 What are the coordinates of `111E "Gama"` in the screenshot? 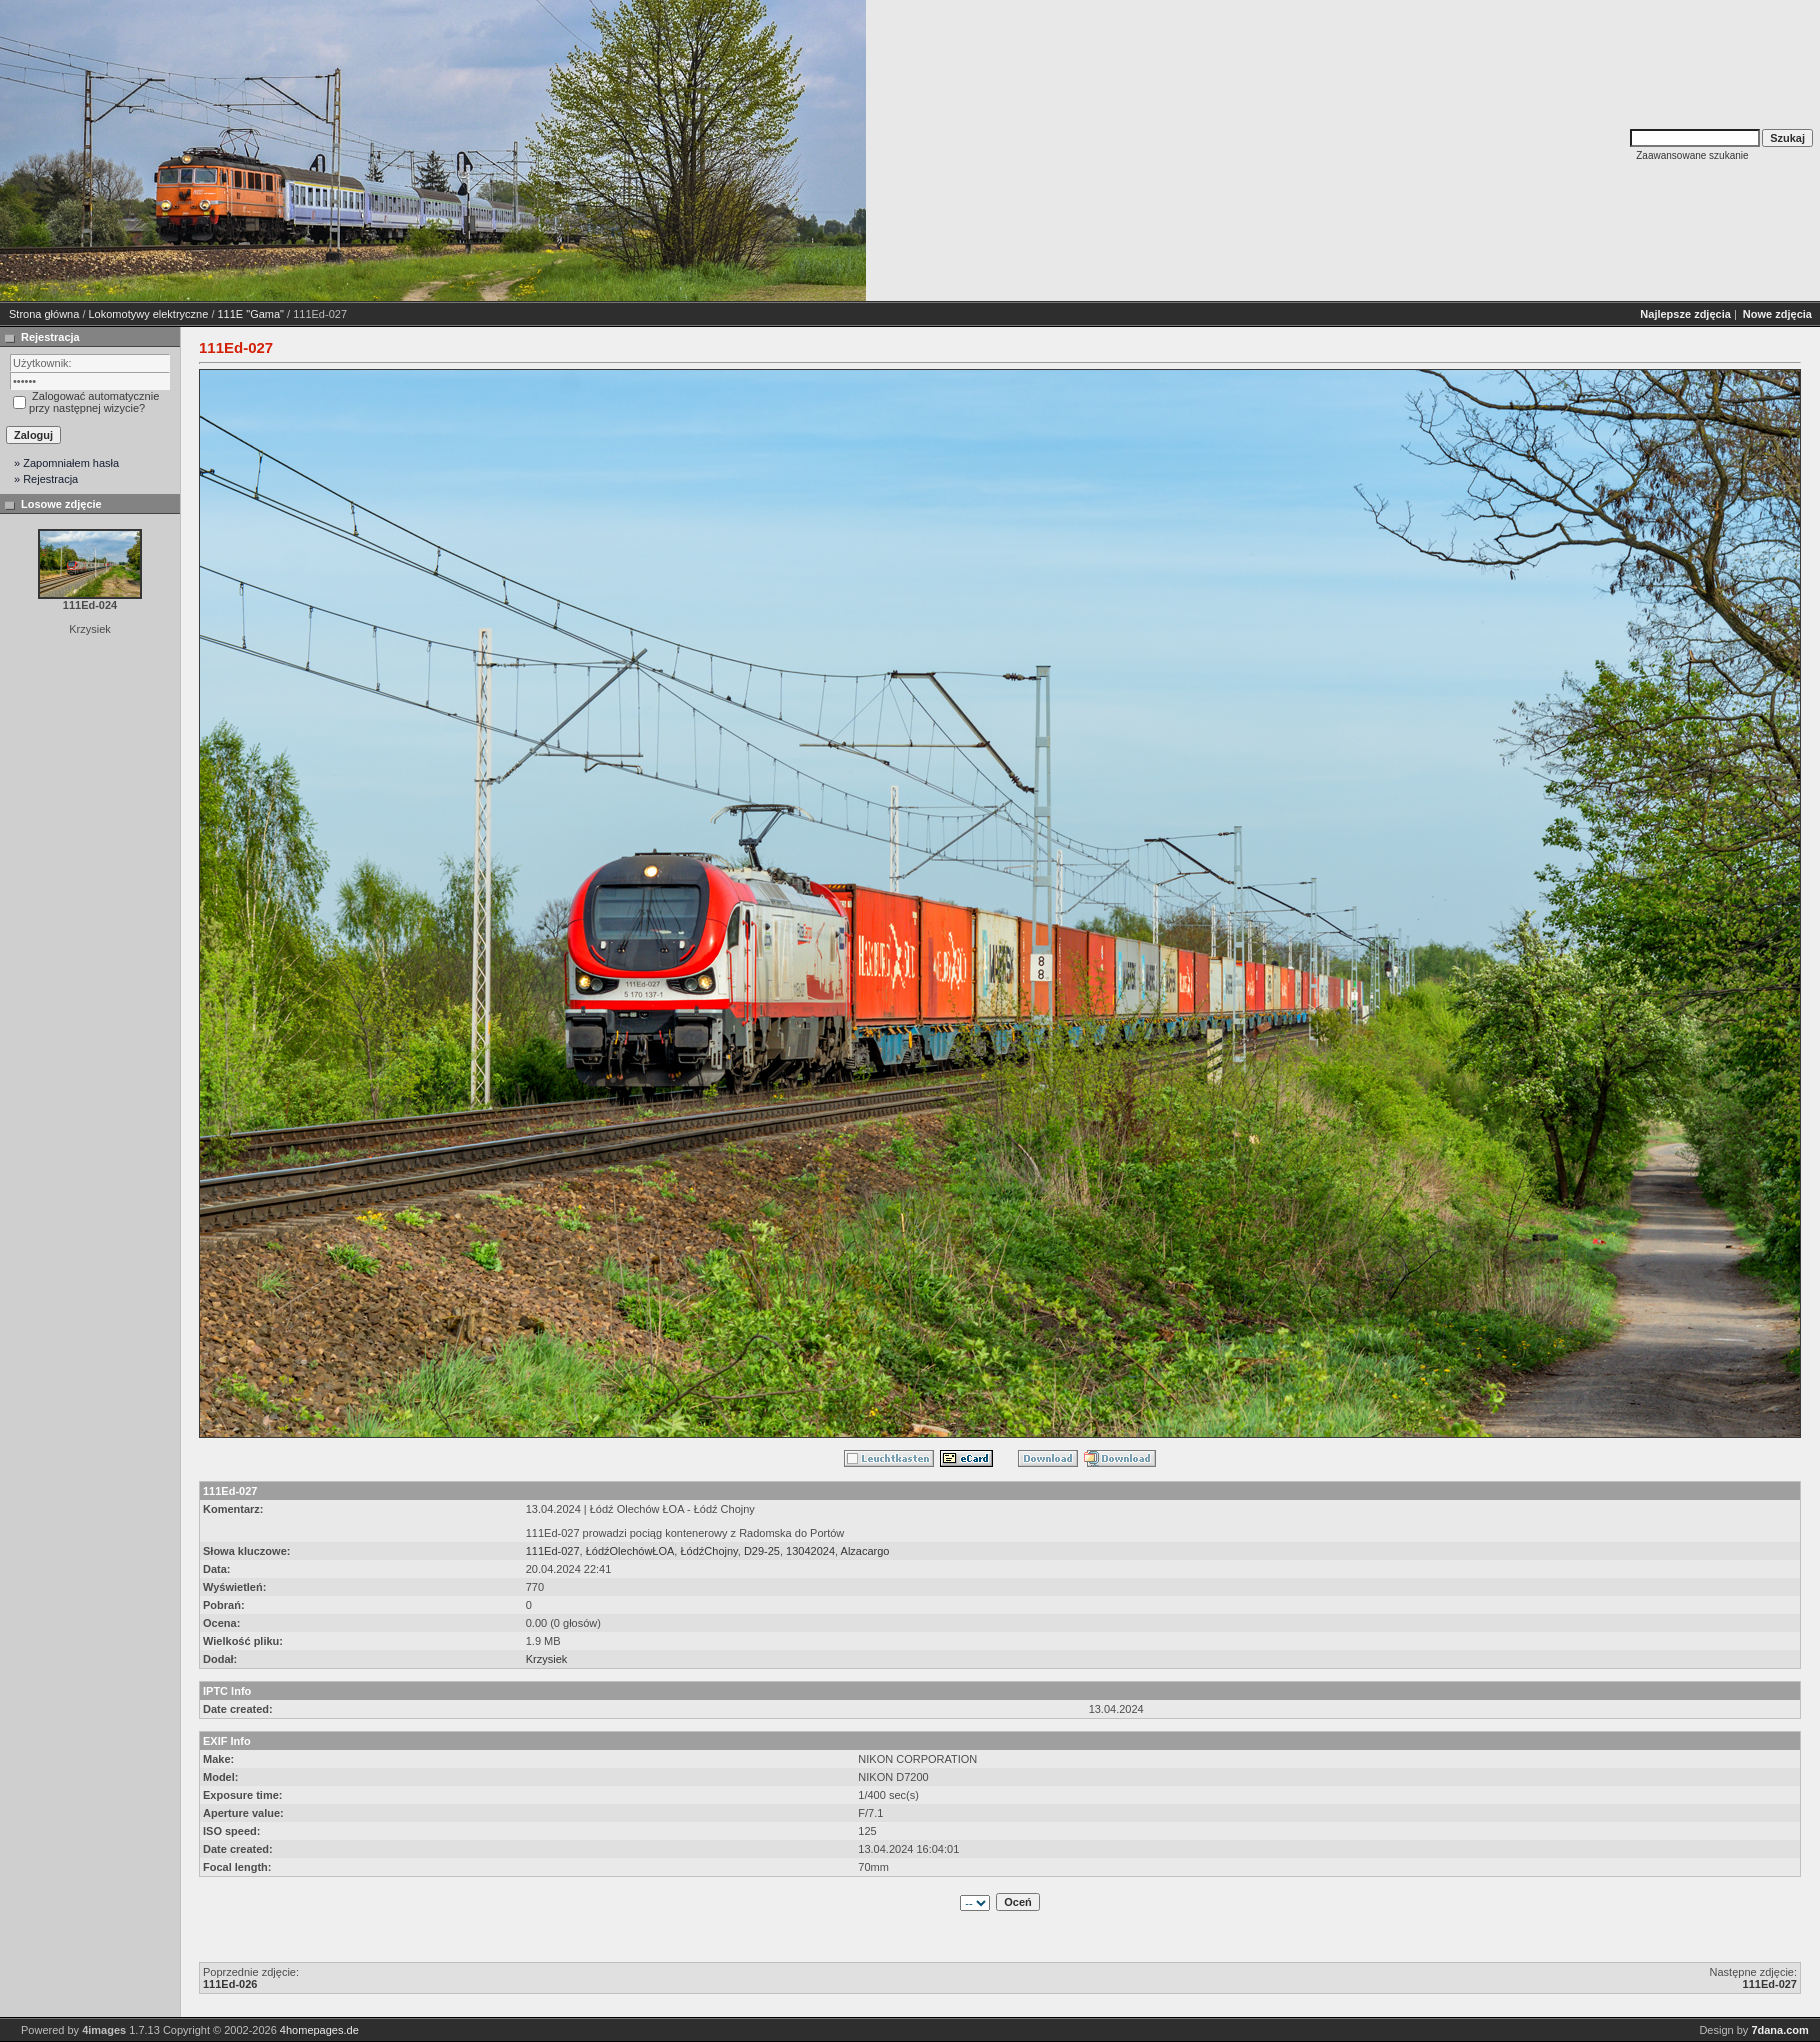 It's located at (251, 314).